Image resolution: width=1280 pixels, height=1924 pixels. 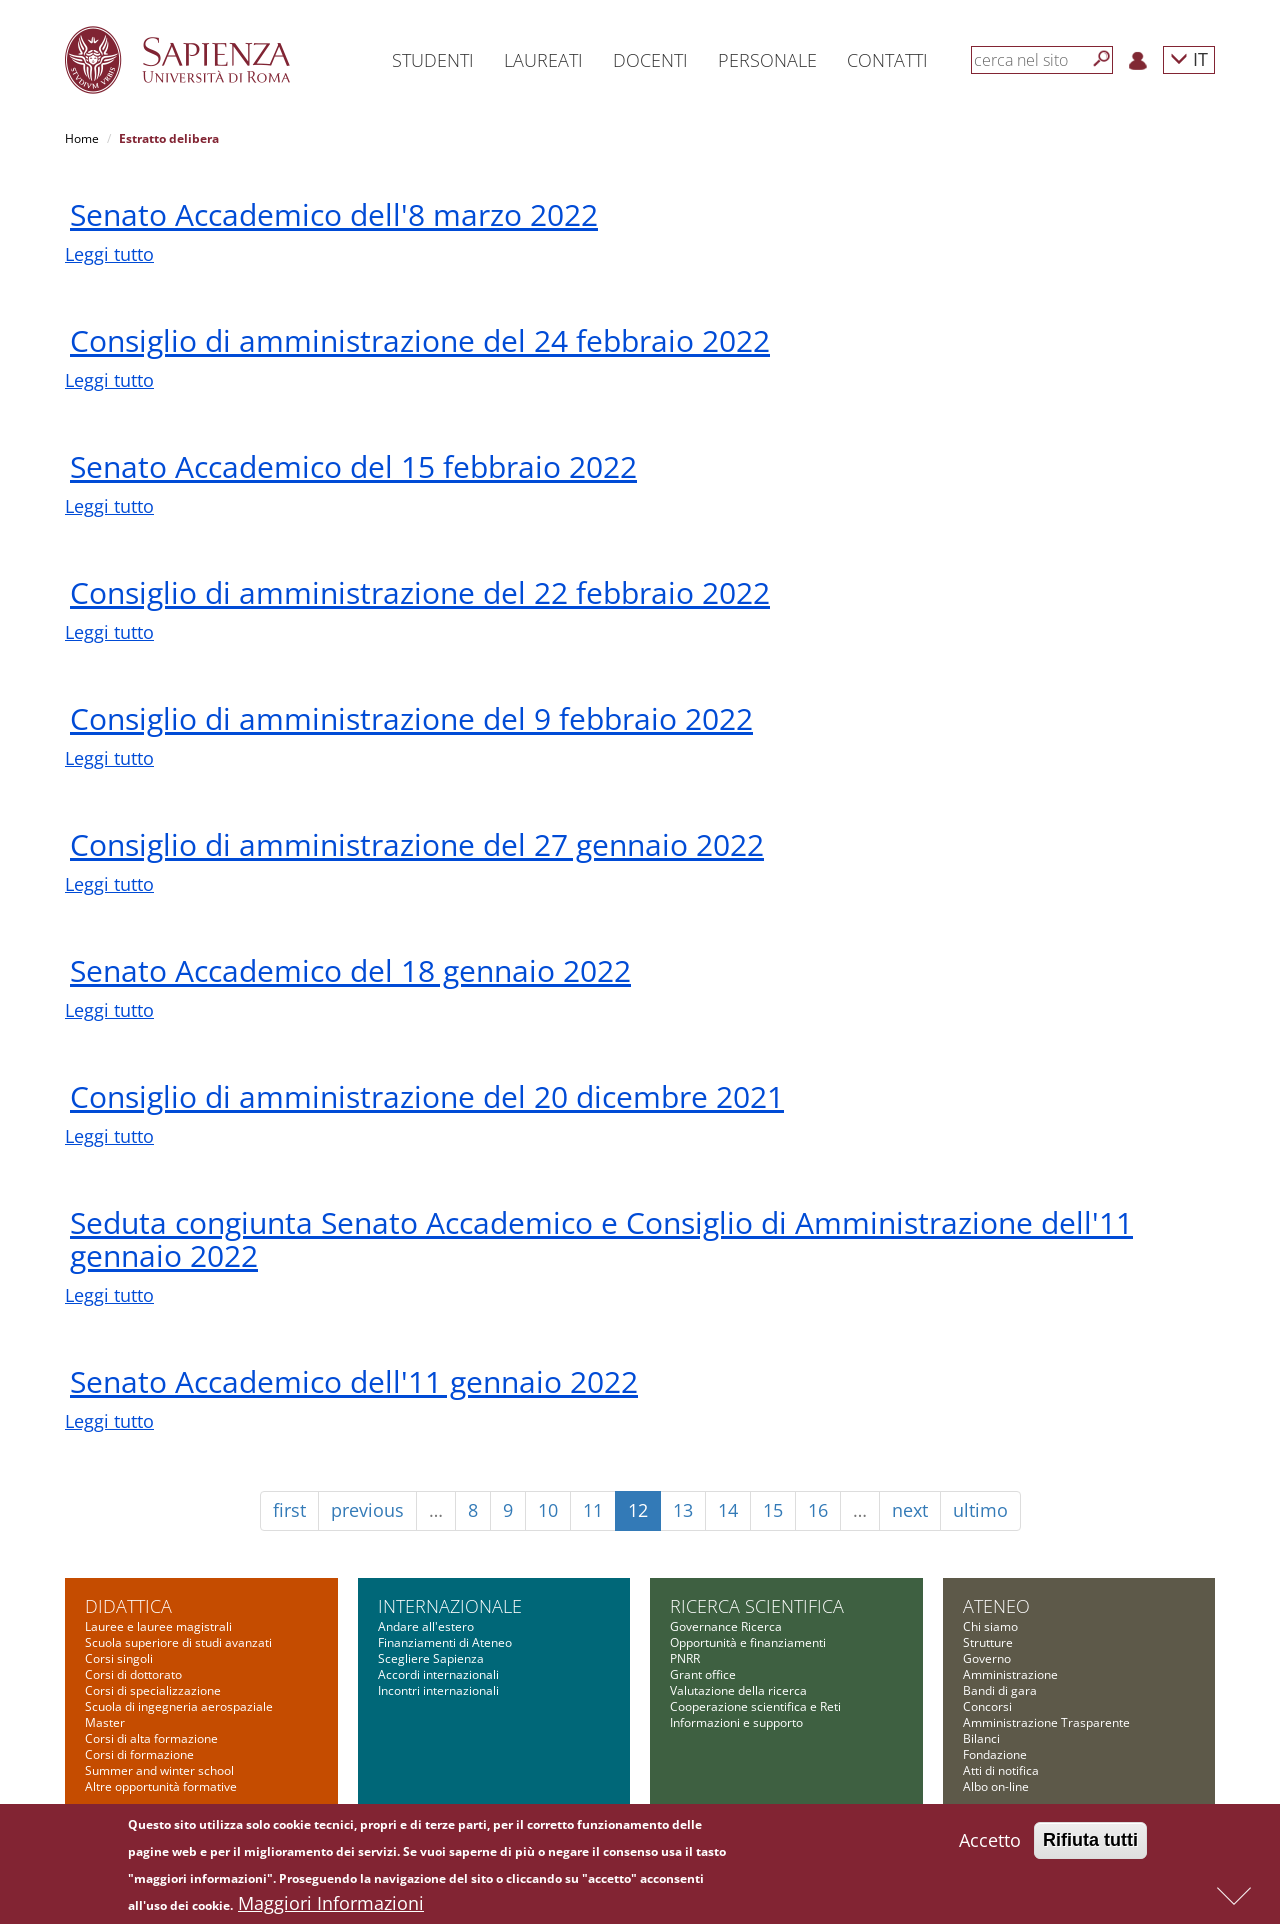 What do you see at coordinates (1001, 1770) in the screenshot?
I see `Atti di notifica` at bounding box center [1001, 1770].